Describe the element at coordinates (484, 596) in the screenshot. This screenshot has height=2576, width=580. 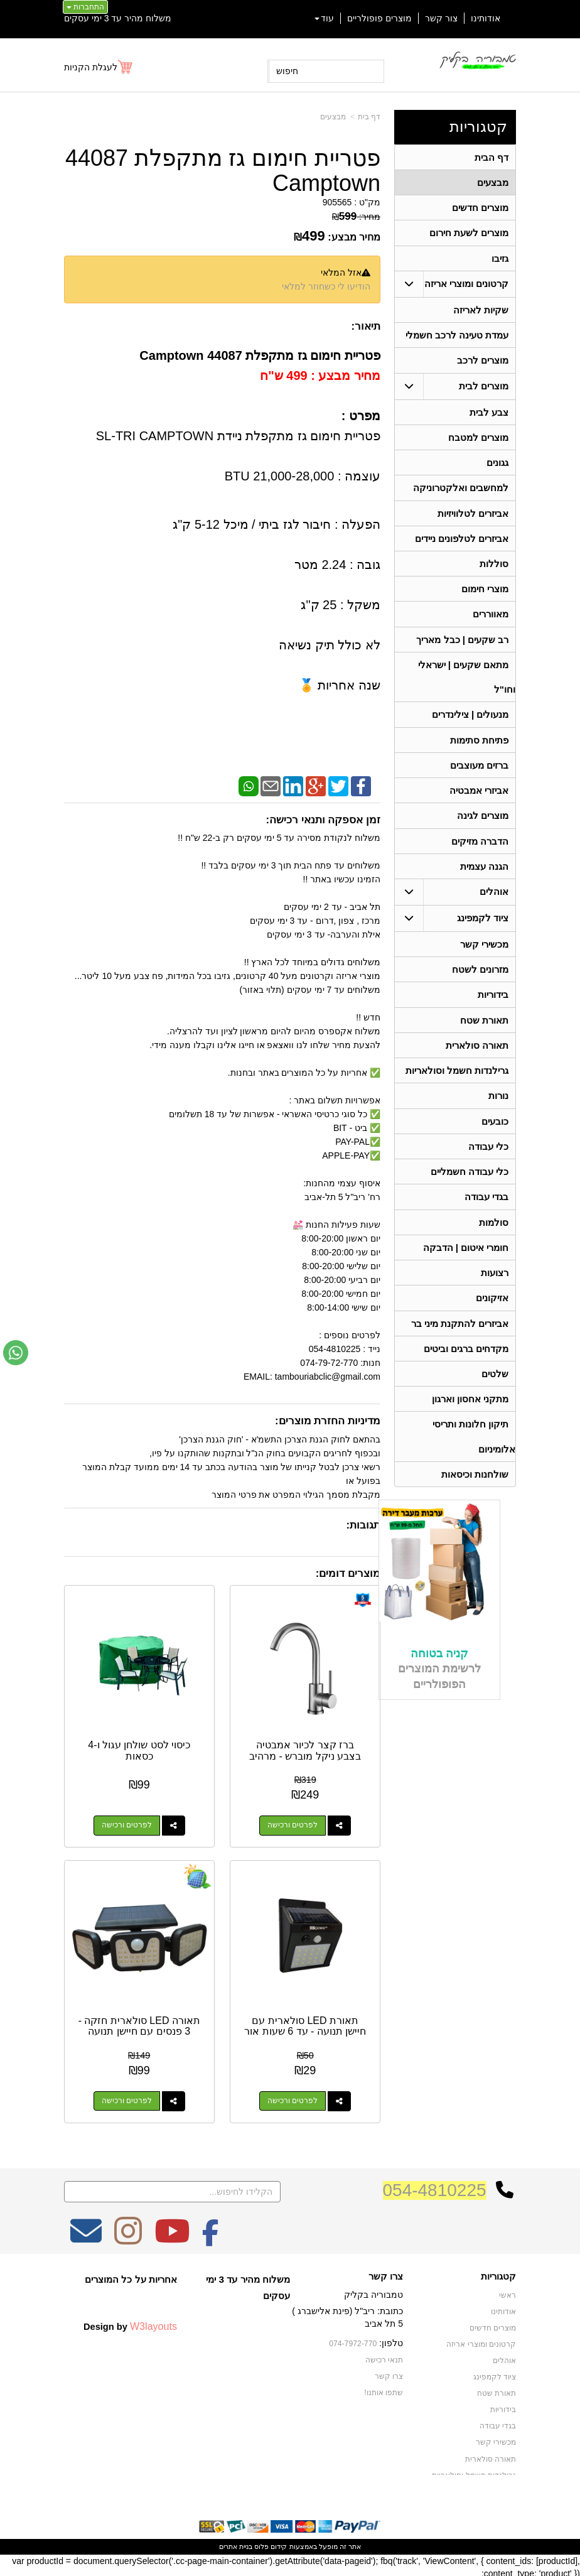
I see `מוצרי חימום [menuitem]` at that location.